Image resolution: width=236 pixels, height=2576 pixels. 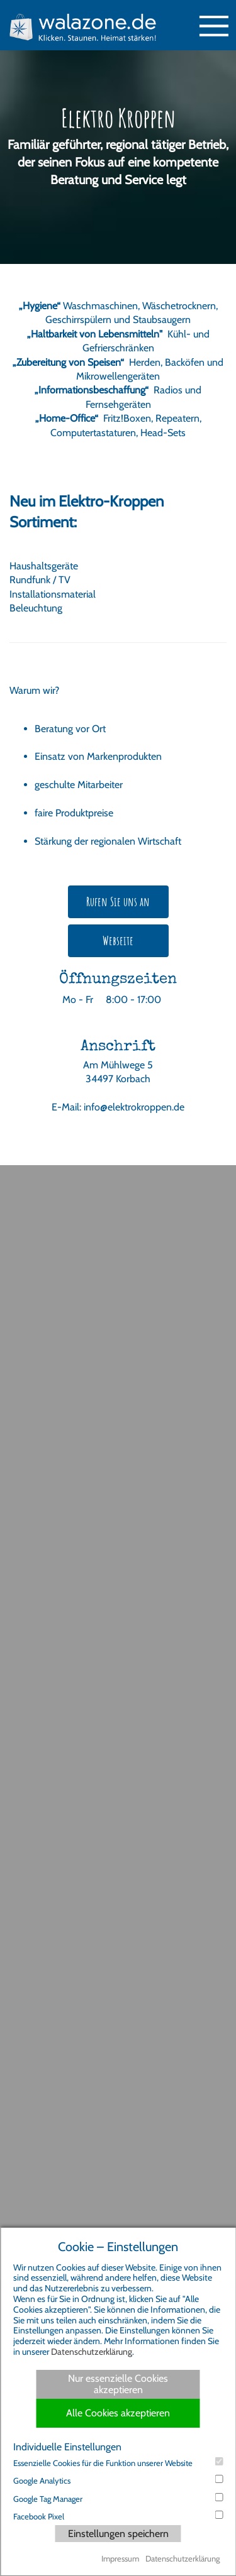 I want to click on Essenzielle Cookies für die Funktion unserer Website, so click(x=118, y=2462).